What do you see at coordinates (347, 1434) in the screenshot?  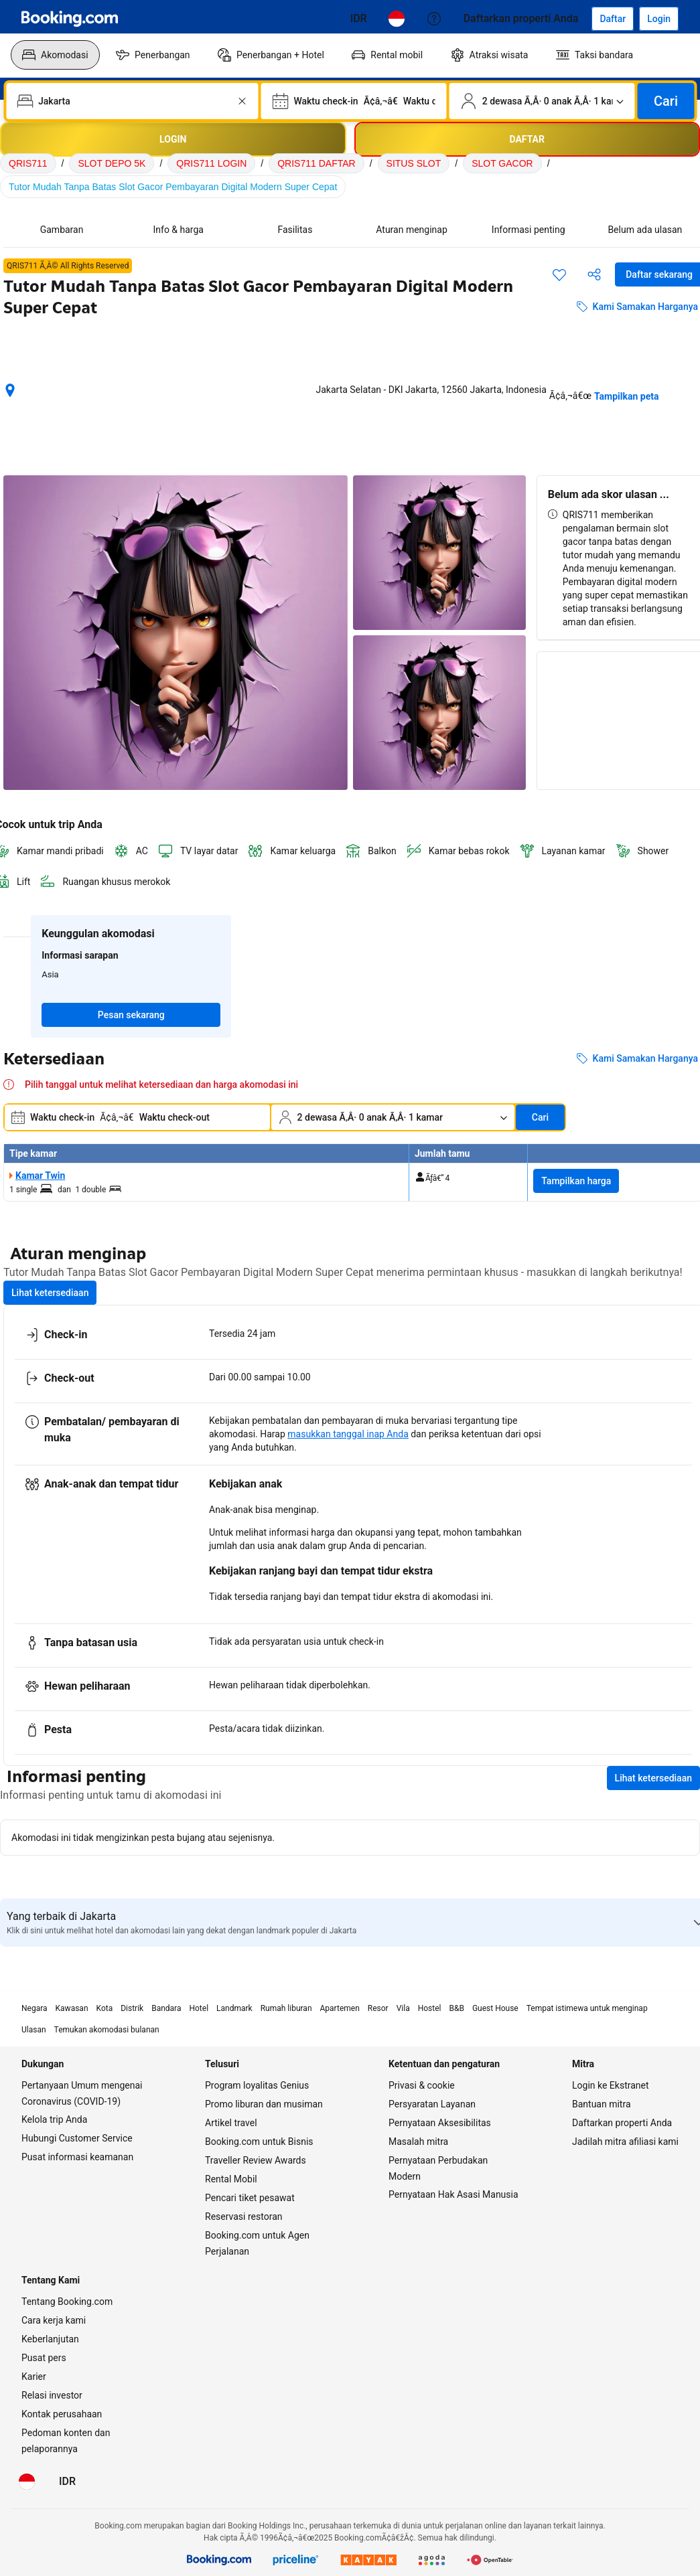 I see `masukkan tanggal inap Anda` at bounding box center [347, 1434].